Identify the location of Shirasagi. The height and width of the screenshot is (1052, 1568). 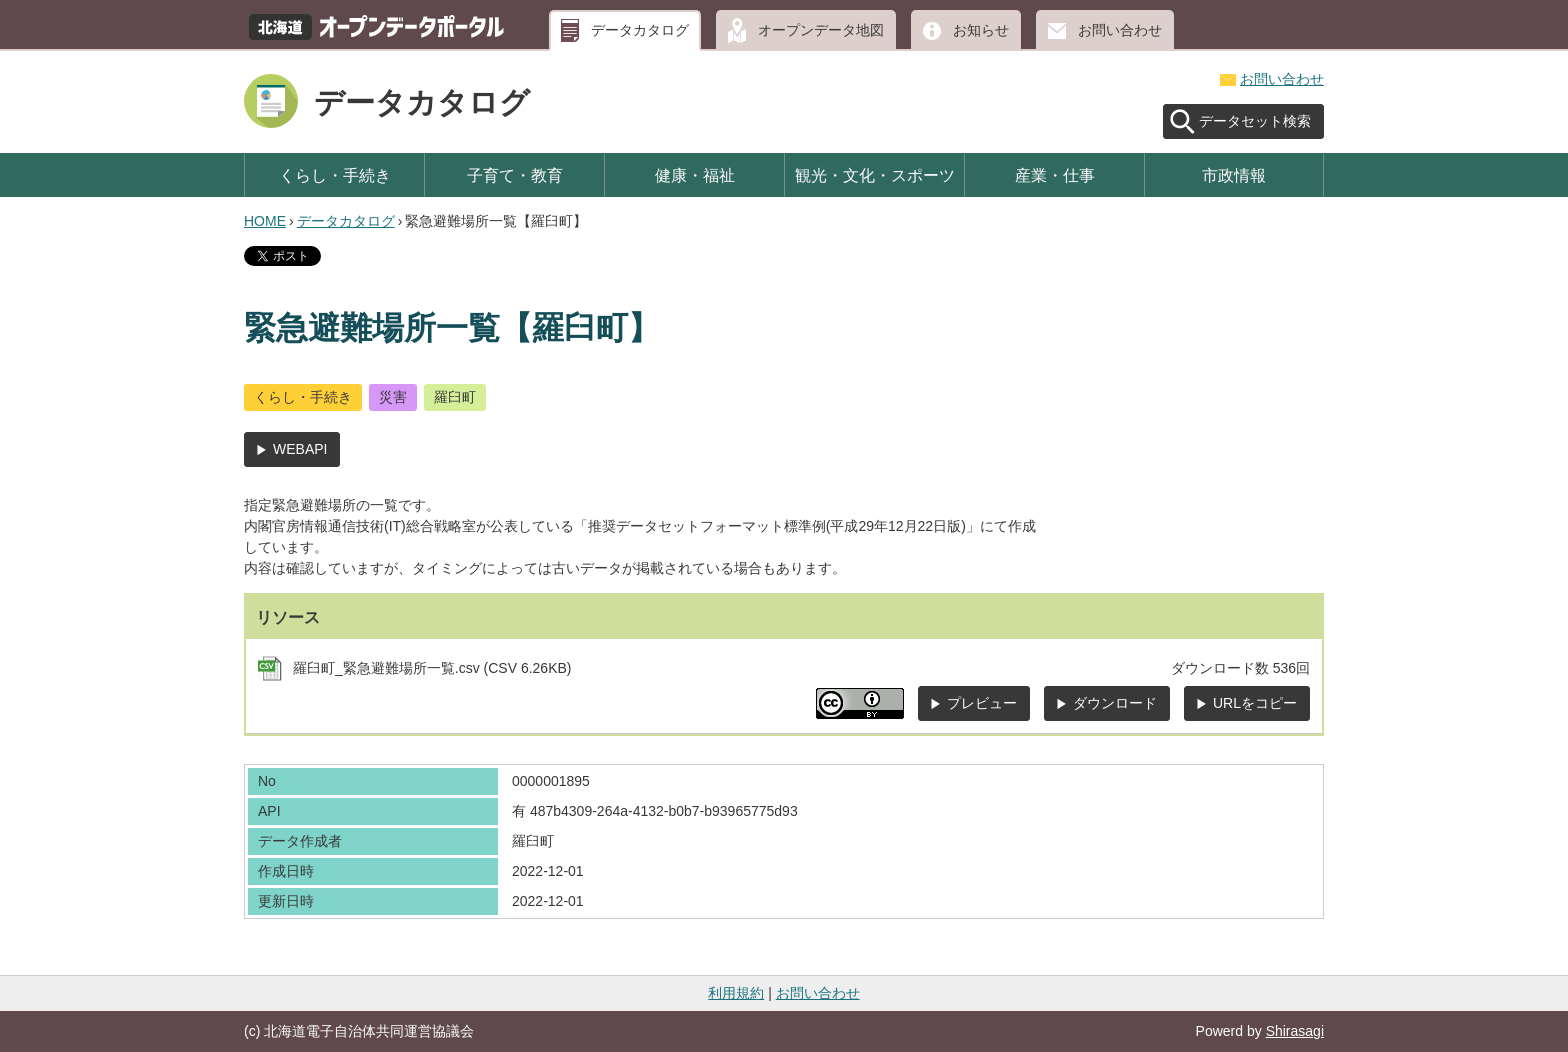
(1295, 1031).